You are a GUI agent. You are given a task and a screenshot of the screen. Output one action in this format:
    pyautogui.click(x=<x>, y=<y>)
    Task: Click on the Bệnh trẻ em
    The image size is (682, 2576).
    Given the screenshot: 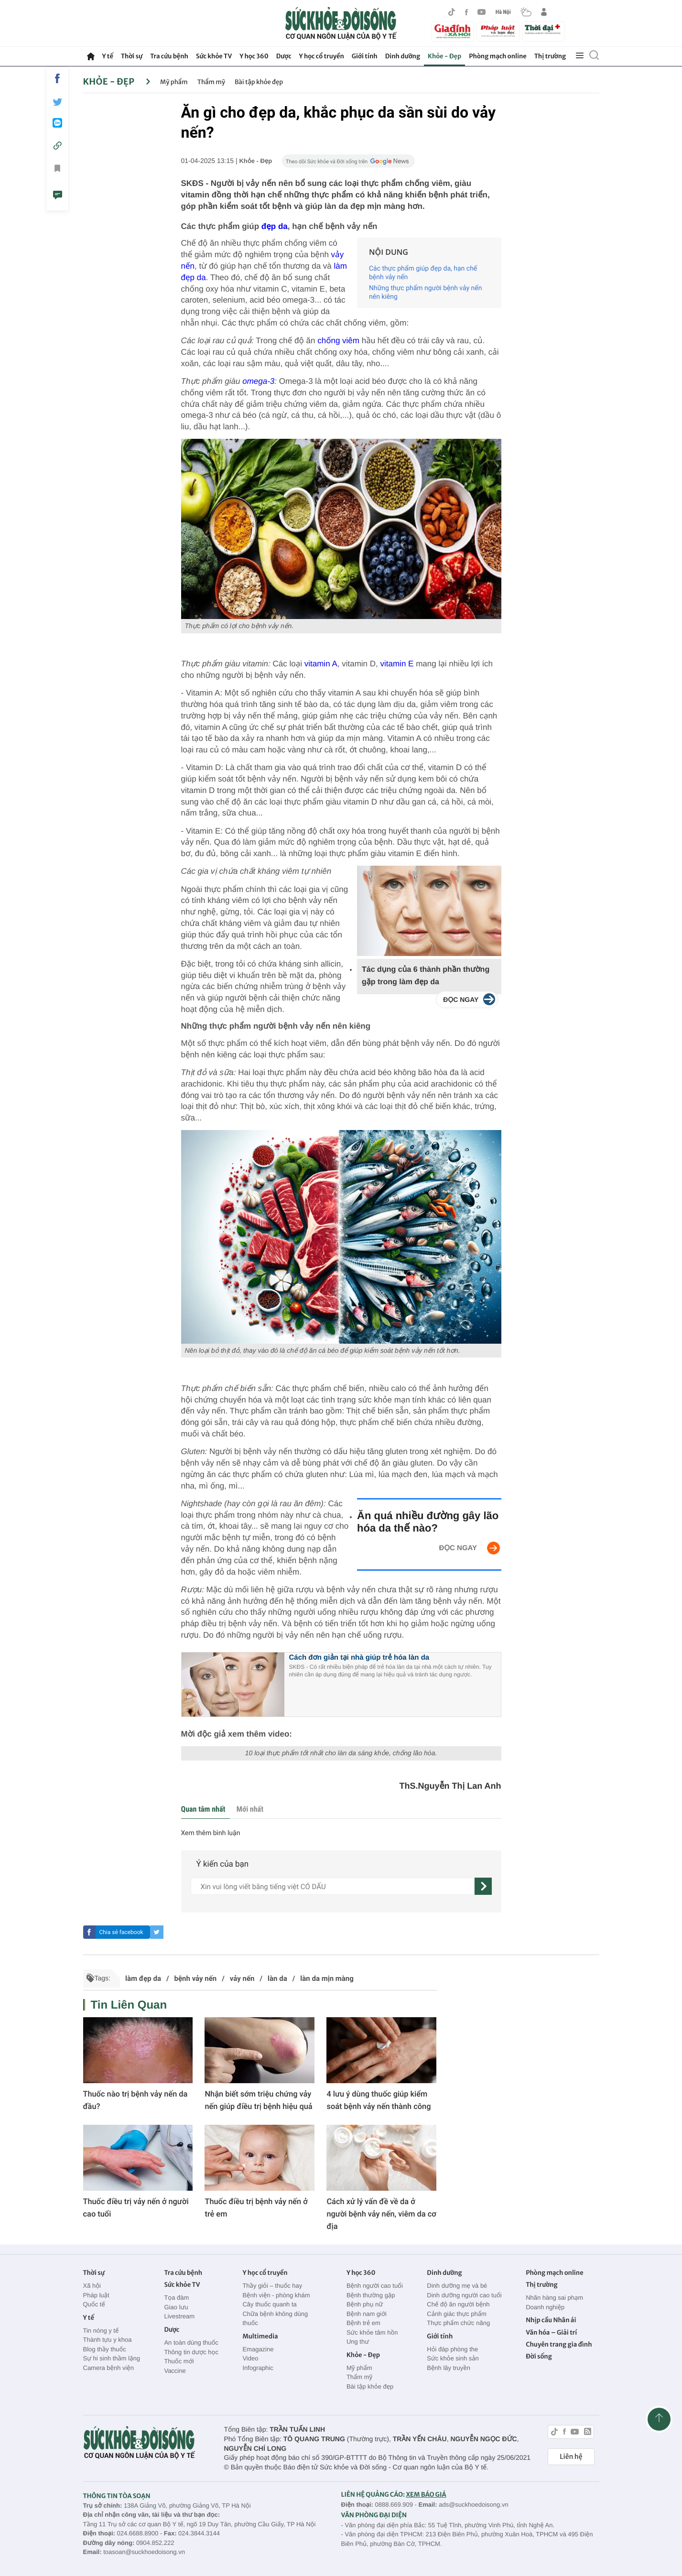 What is the action you would take?
    pyautogui.click(x=363, y=2322)
    